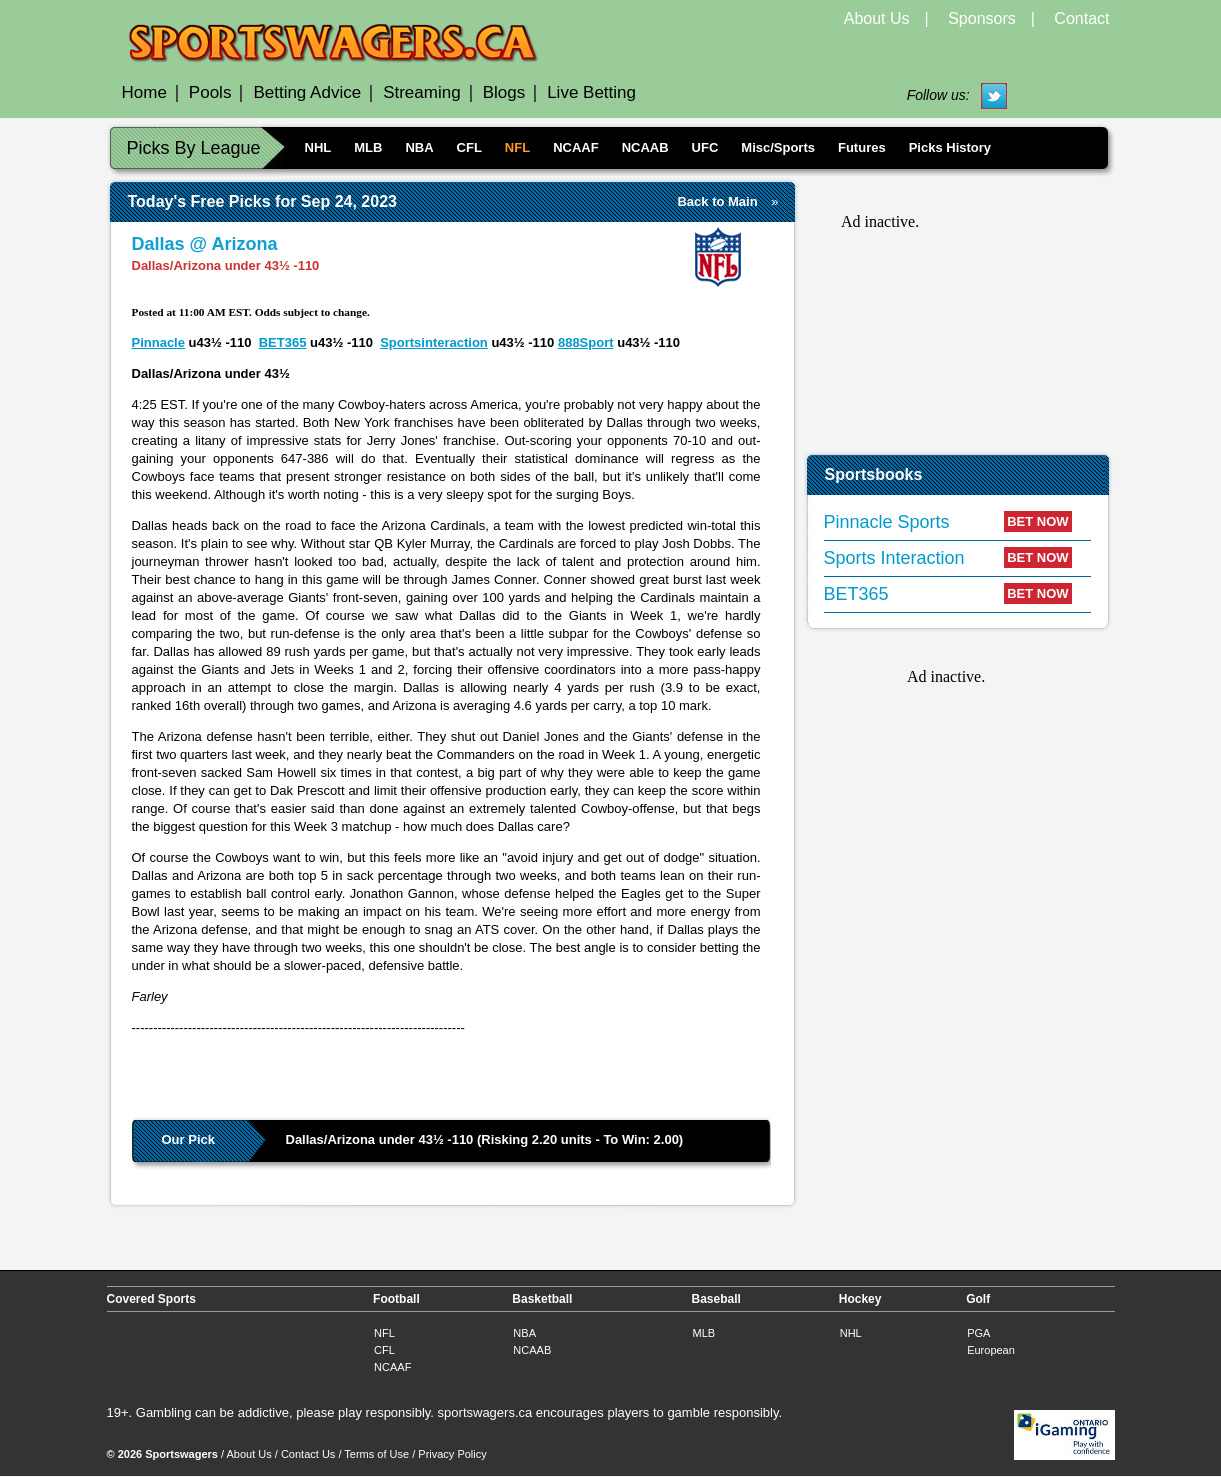 The height and width of the screenshot is (1477, 1221). What do you see at coordinates (210, 92) in the screenshot?
I see `Pools` at bounding box center [210, 92].